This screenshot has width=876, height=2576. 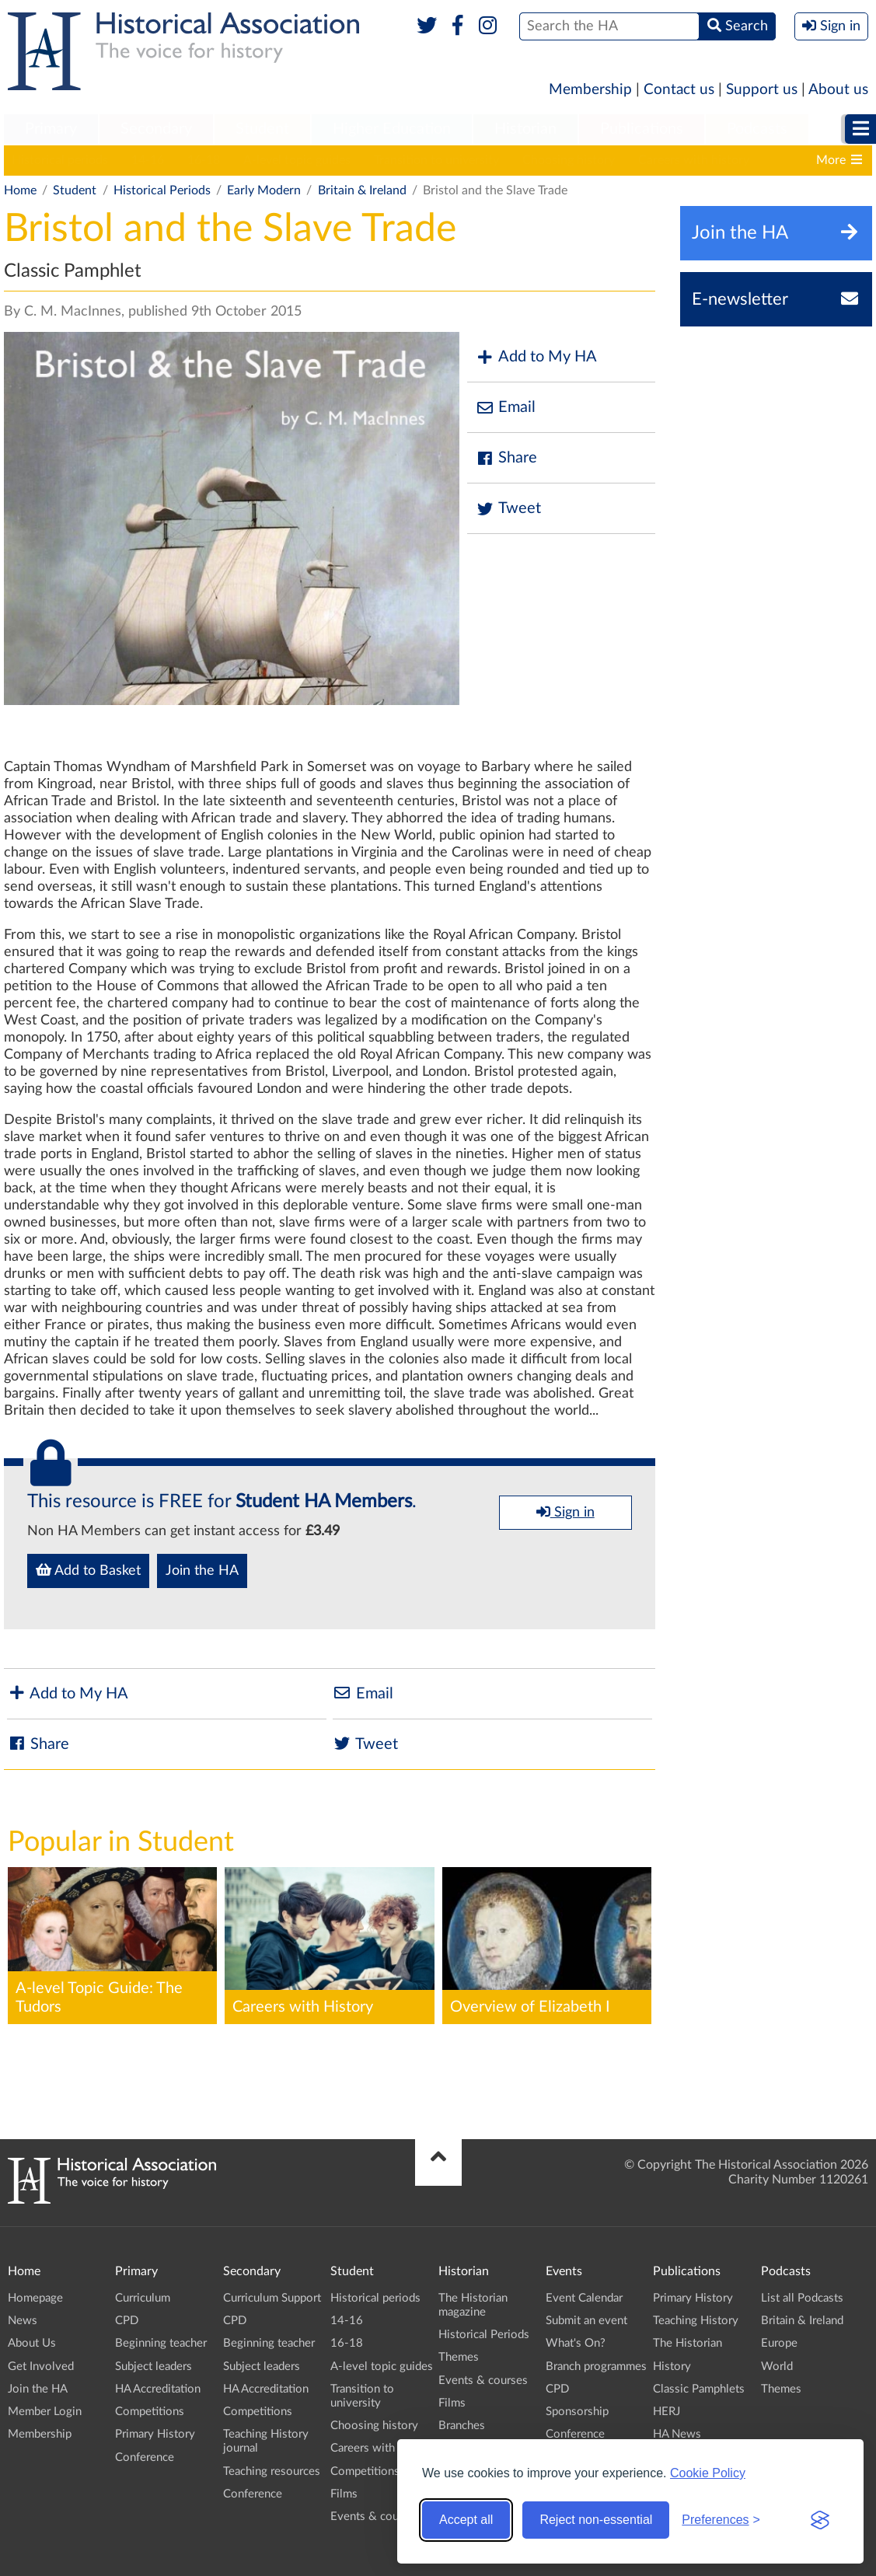 What do you see at coordinates (595, 2519) in the screenshot?
I see `Reject non-essential` at bounding box center [595, 2519].